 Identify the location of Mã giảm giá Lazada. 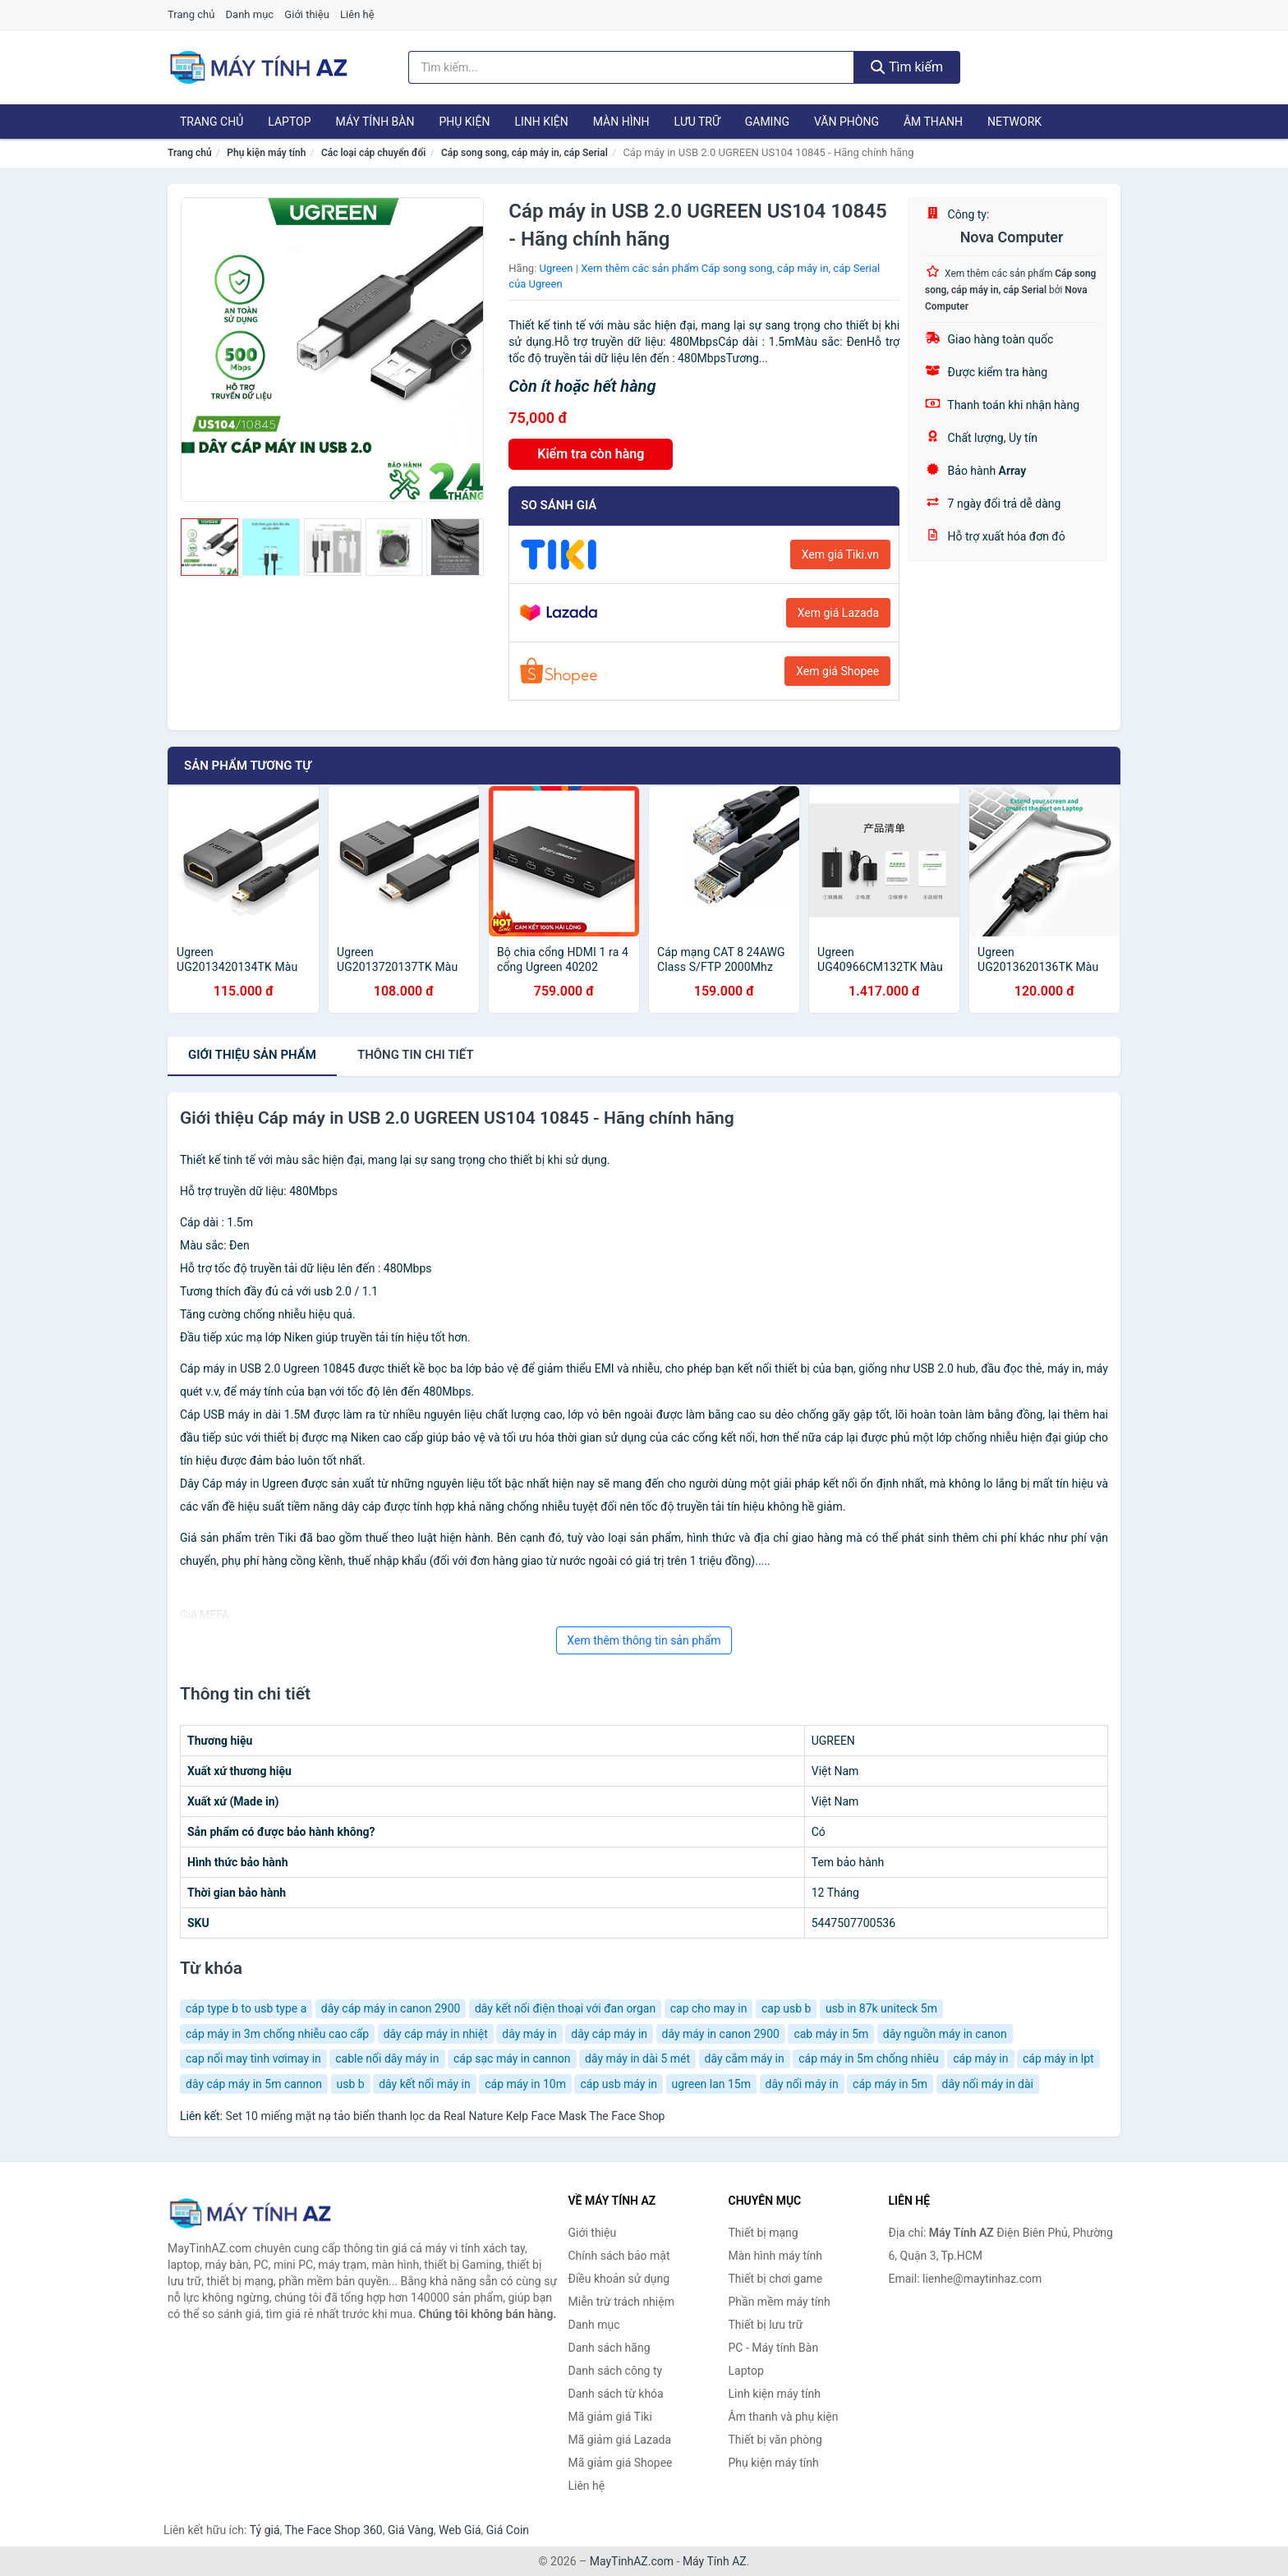
(620, 2439).